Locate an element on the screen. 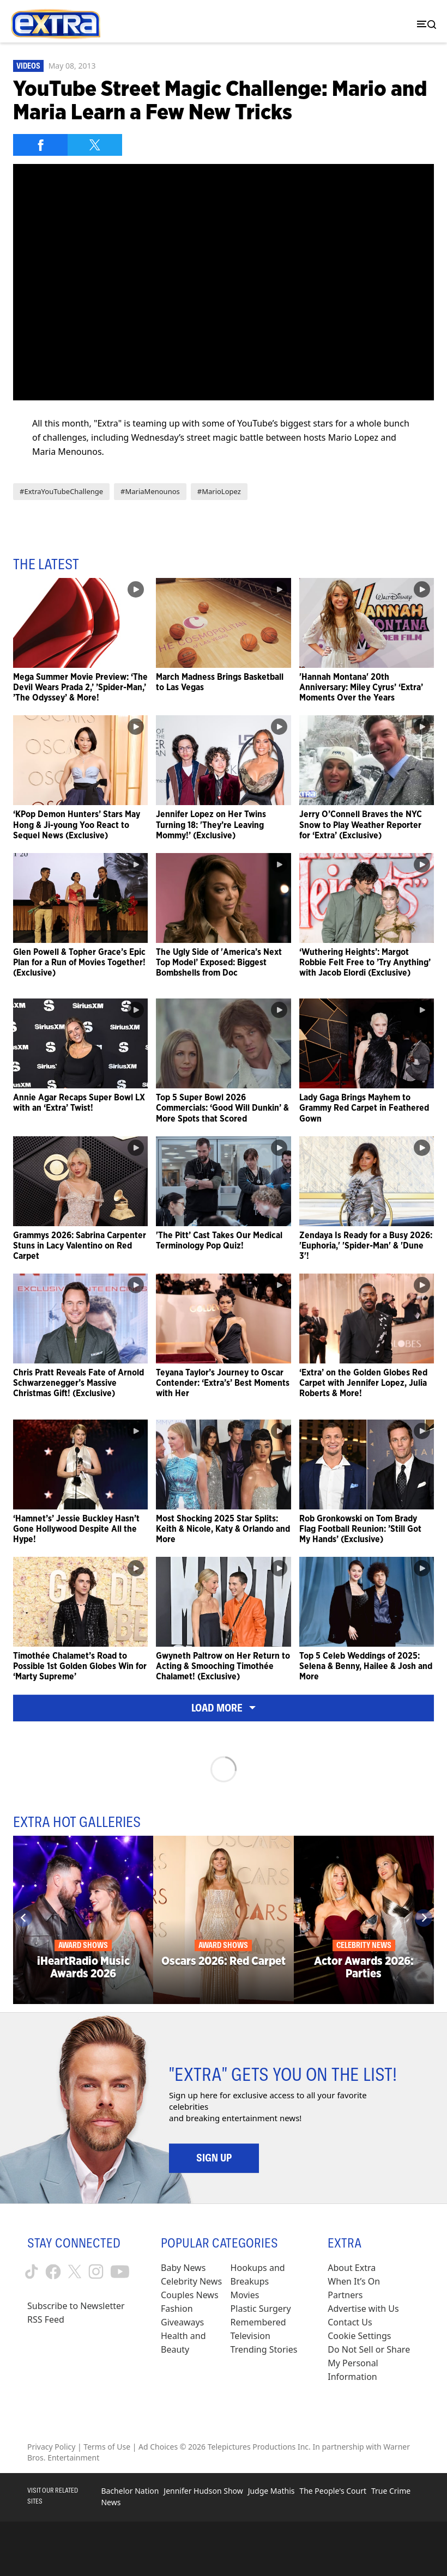 This screenshot has height=2576, width=447. When It’s On is located at coordinates (354, 2281).